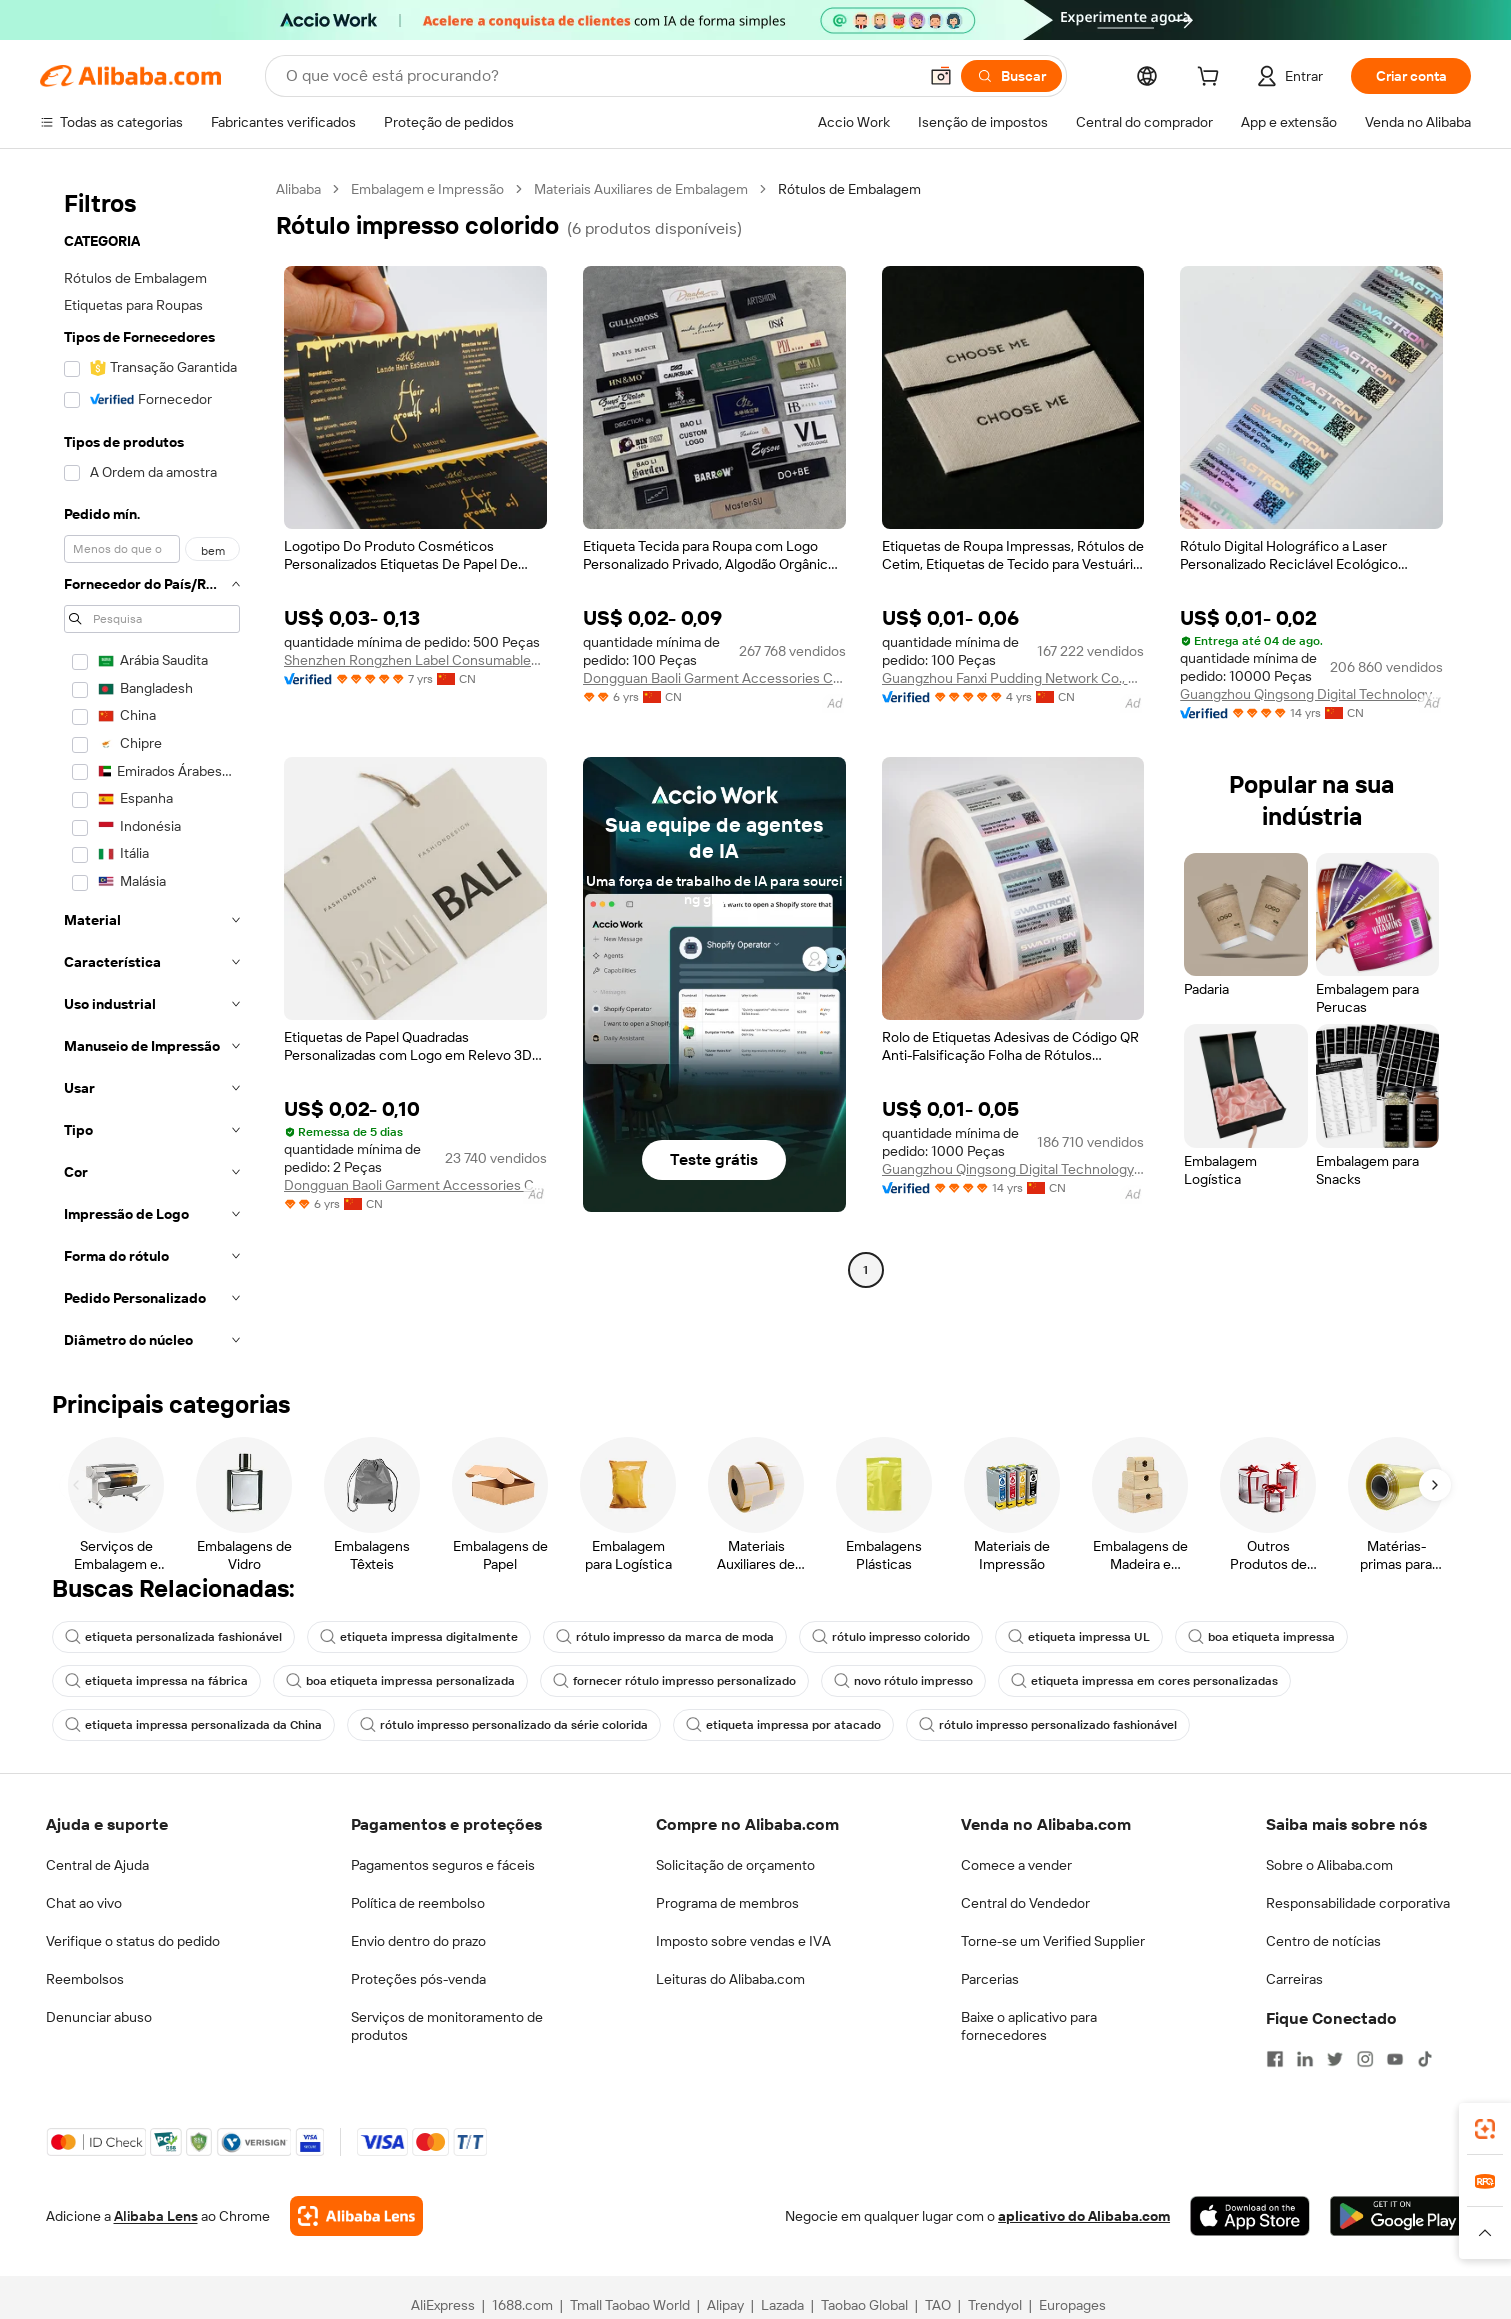  Describe the element at coordinates (1425, 2059) in the screenshot. I see `[Visit Alibaba.com on TikTok]` at that location.